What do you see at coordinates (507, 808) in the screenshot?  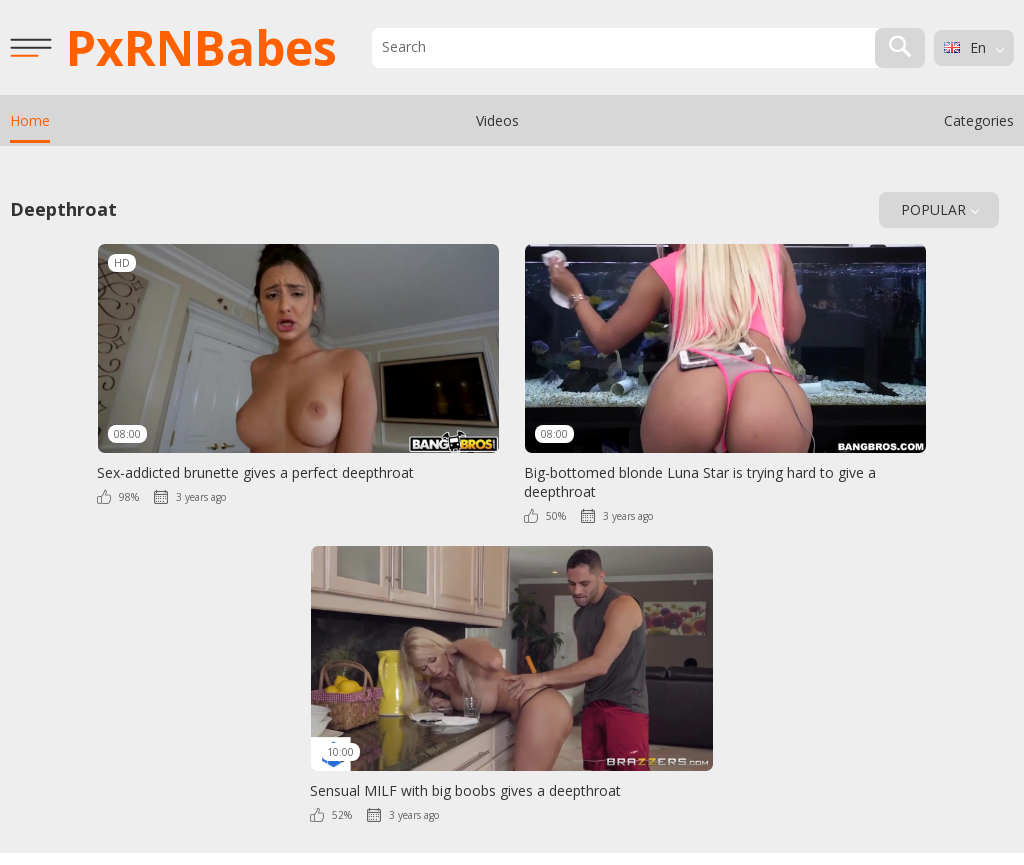 I see `DMCA` at bounding box center [507, 808].